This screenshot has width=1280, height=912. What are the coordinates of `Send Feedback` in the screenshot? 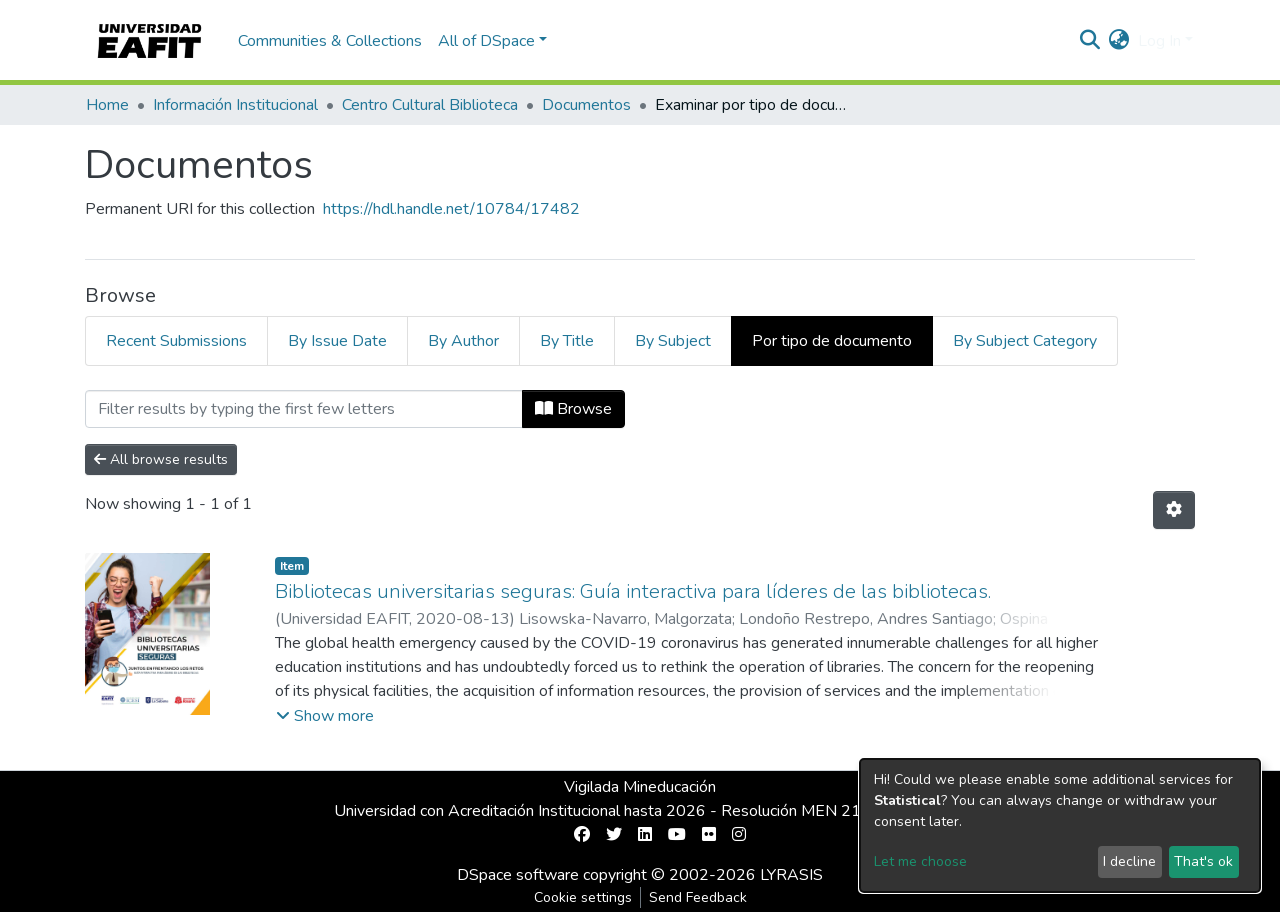 It's located at (698, 897).